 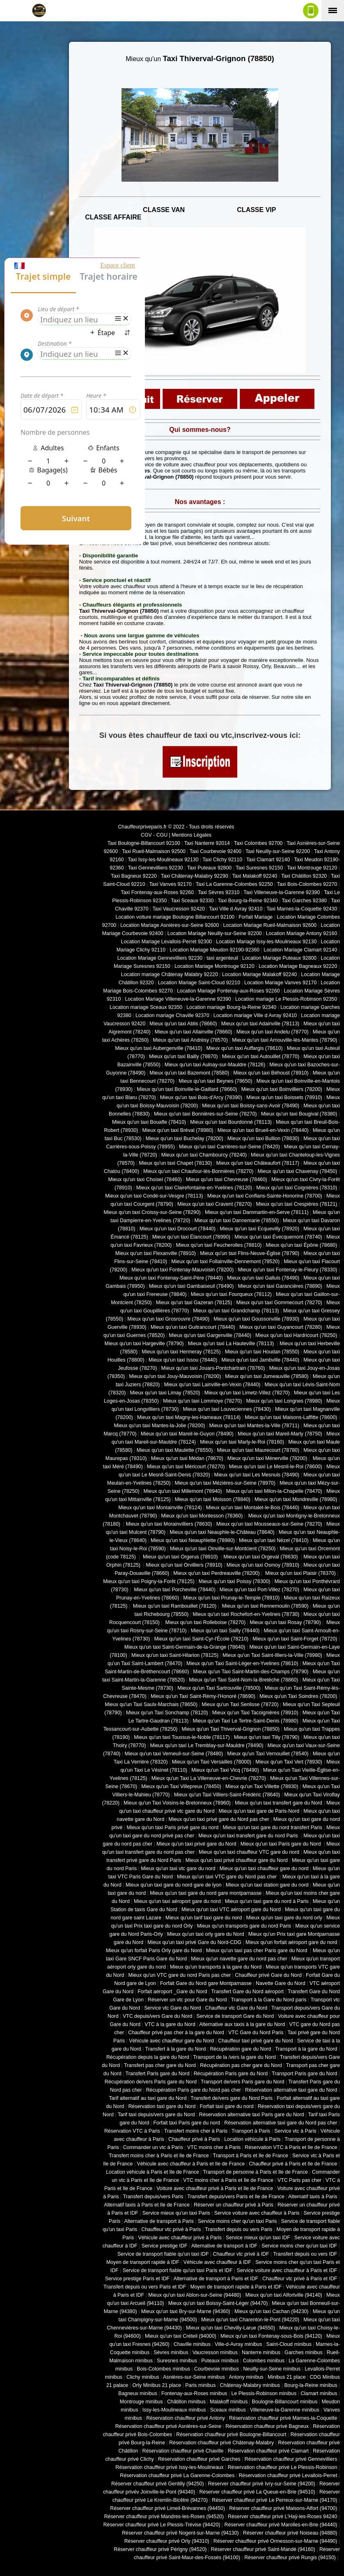 I want to click on Taxi Neuilly-sur-Seine 92200, so click(x=277, y=851).